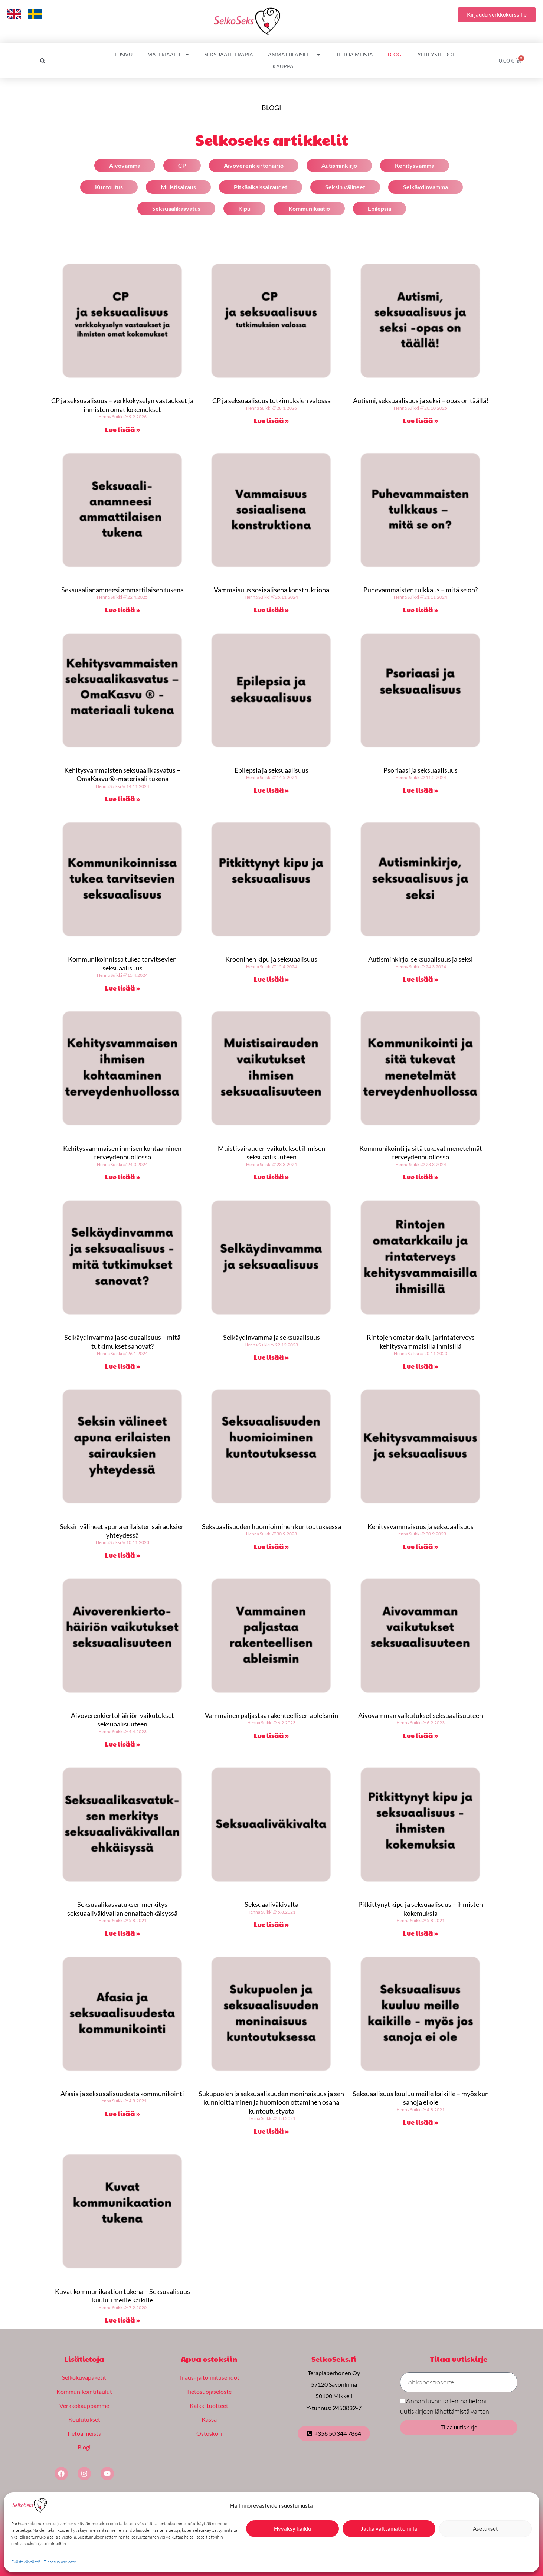 The width and height of the screenshot is (543, 2576). Describe the element at coordinates (122, 590) in the screenshot. I see `Seksuaalianamneesi ammattilaisen tukena` at that location.